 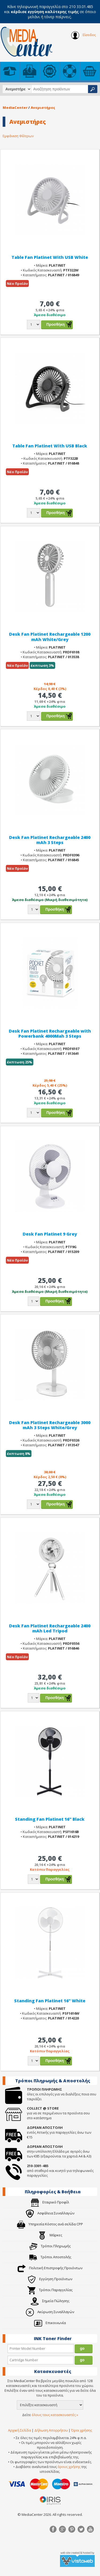 I want to click on Standing Fan Platinet 16" White, so click(x=49, y=2001).